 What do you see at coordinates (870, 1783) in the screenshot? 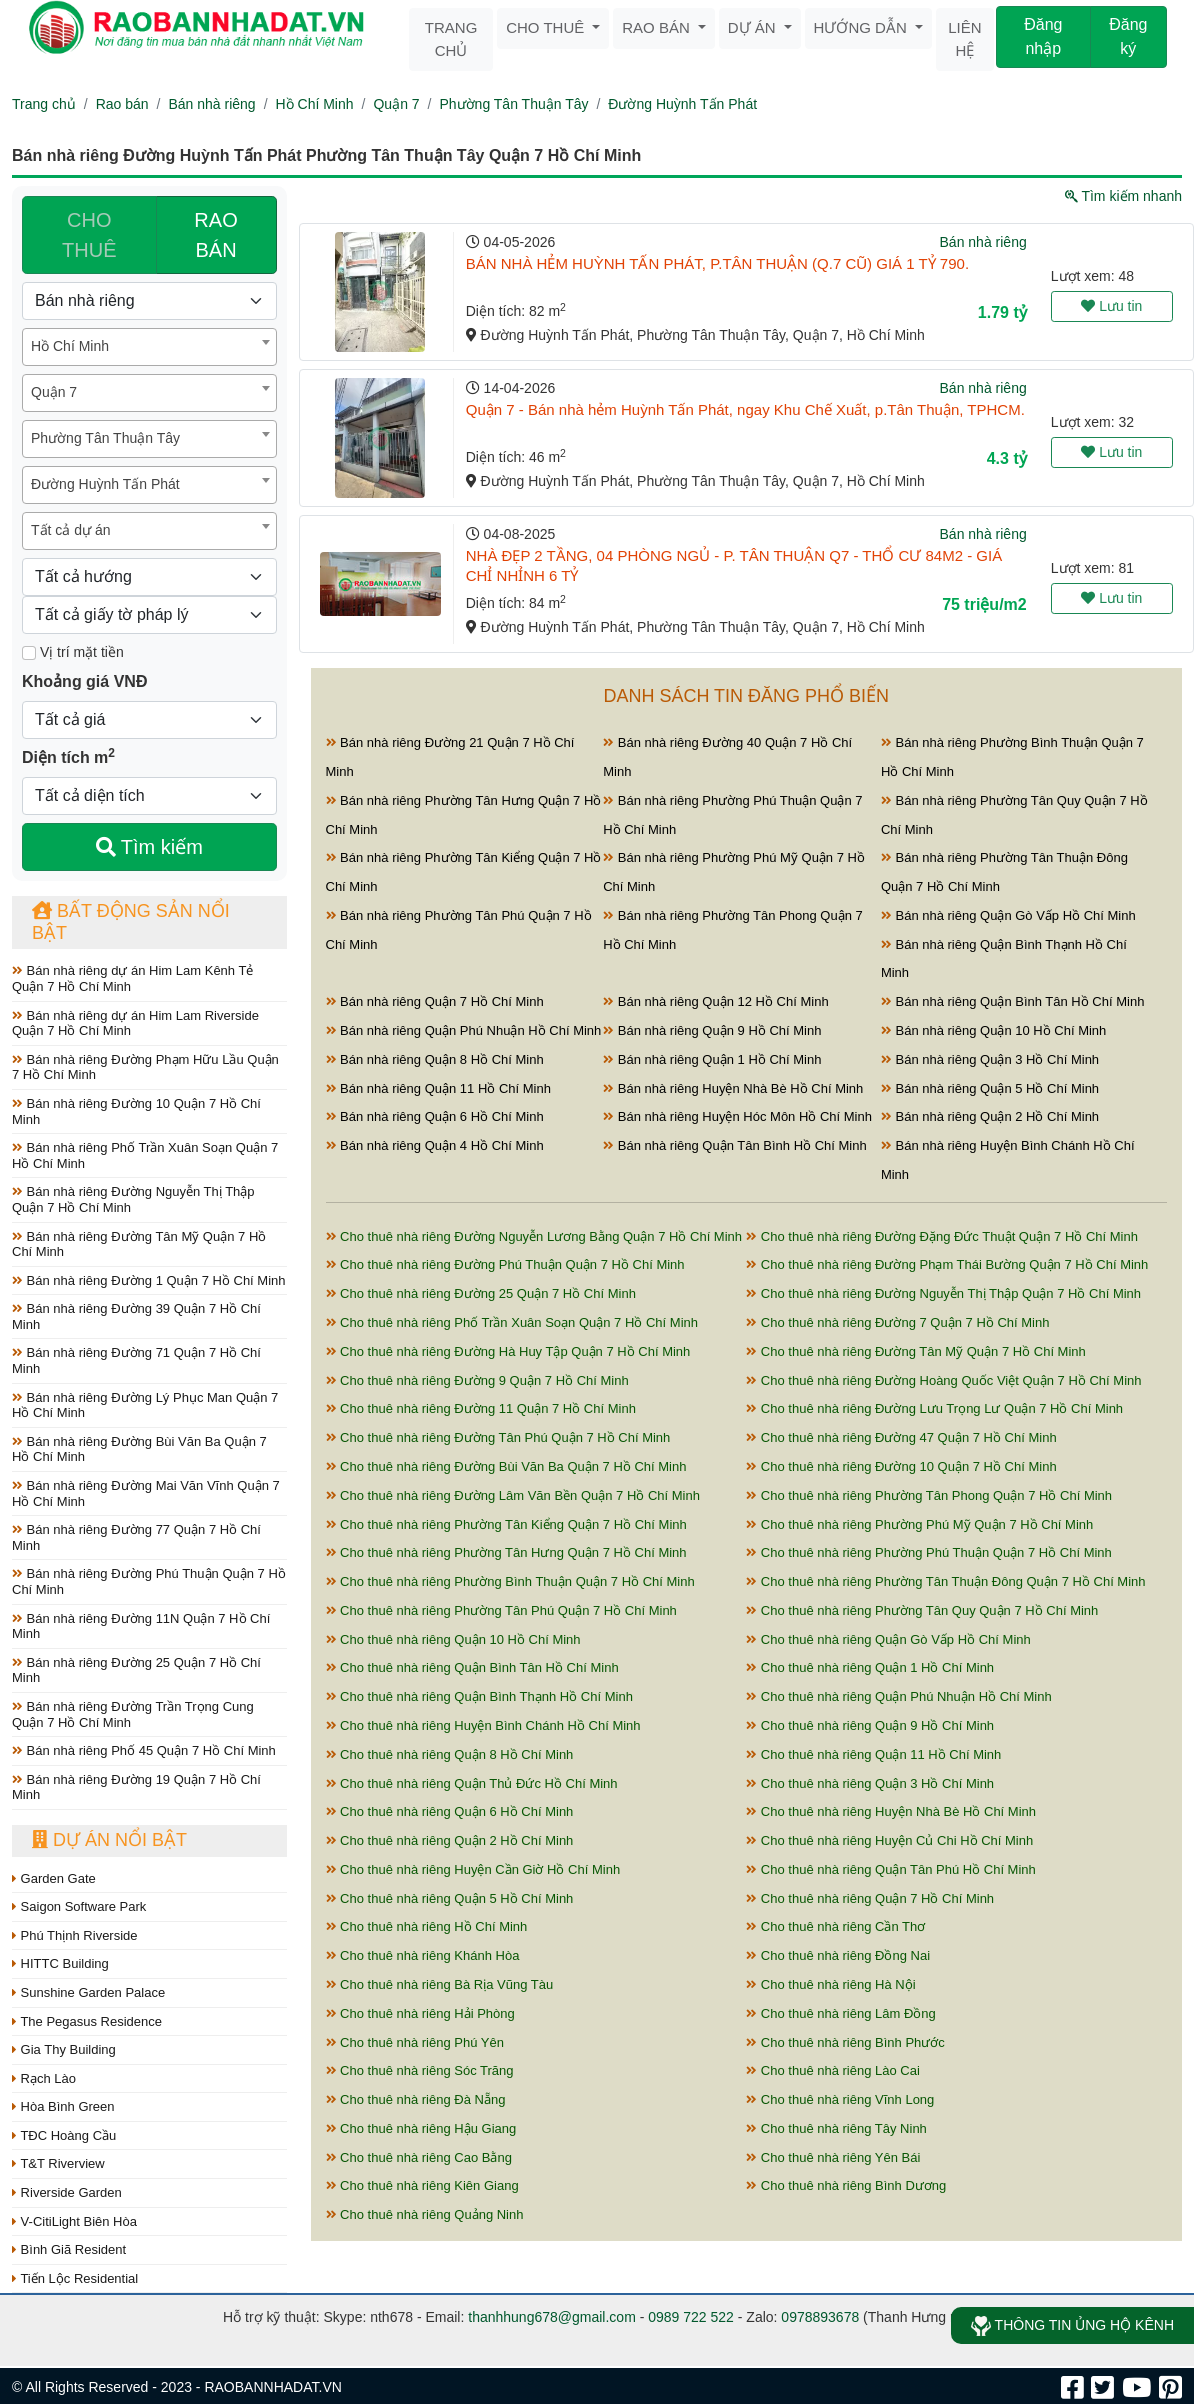
I see `Cho thuê nhà riêng Quận 3 Hồ Chí Minh` at bounding box center [870, 1783].